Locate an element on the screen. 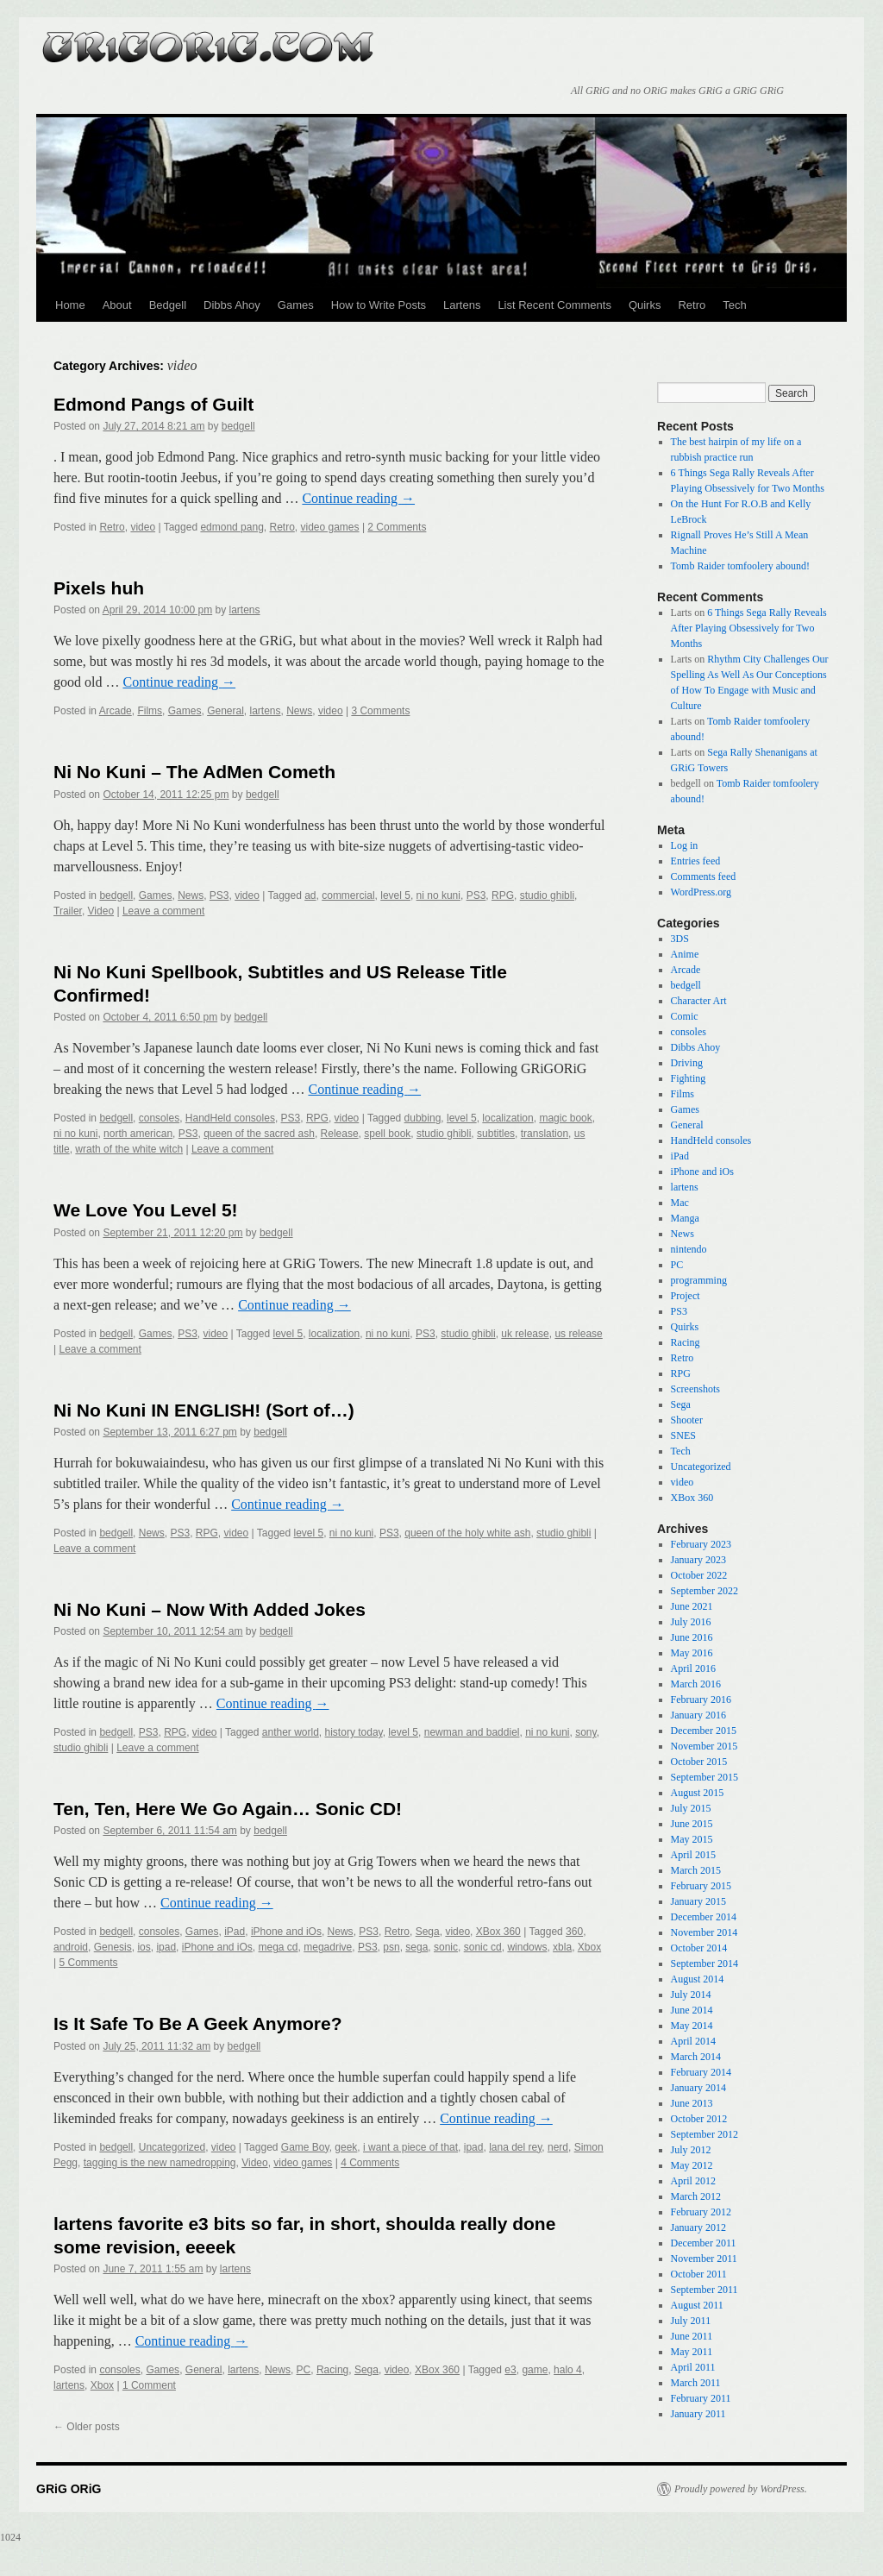 The image size is (883, 2576). We Love You Level 5! is located at coordinates (145, 1210).